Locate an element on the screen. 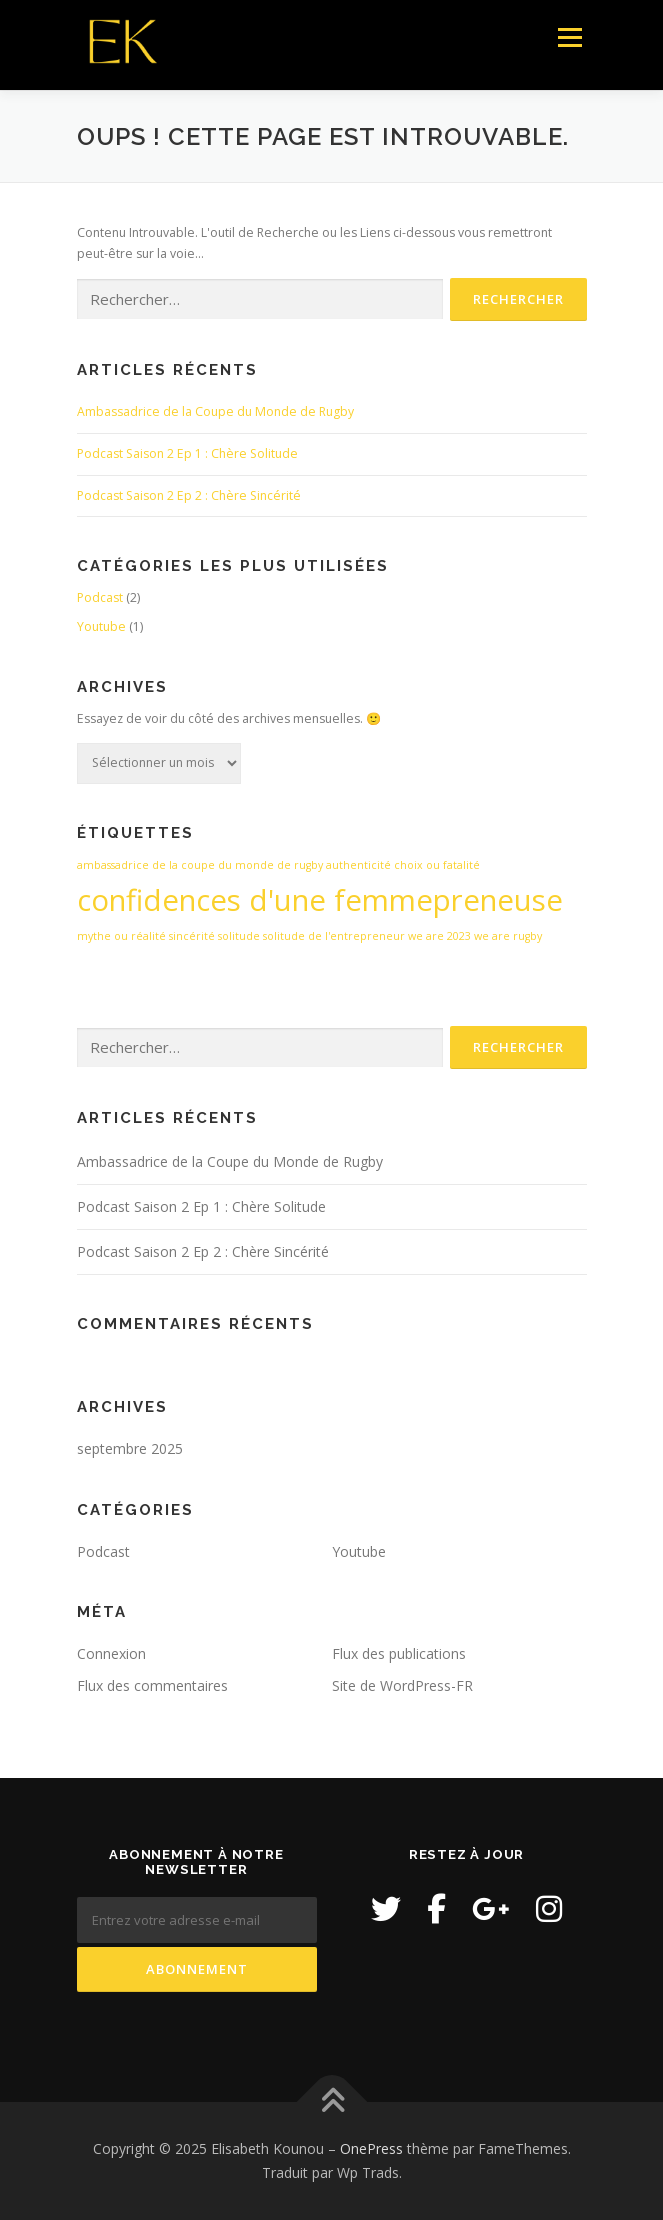 The height and width of the screenshot is (2220, 663). we are 2023 [we are 2023 (1 élément)] is located at coordinates (439, 936).